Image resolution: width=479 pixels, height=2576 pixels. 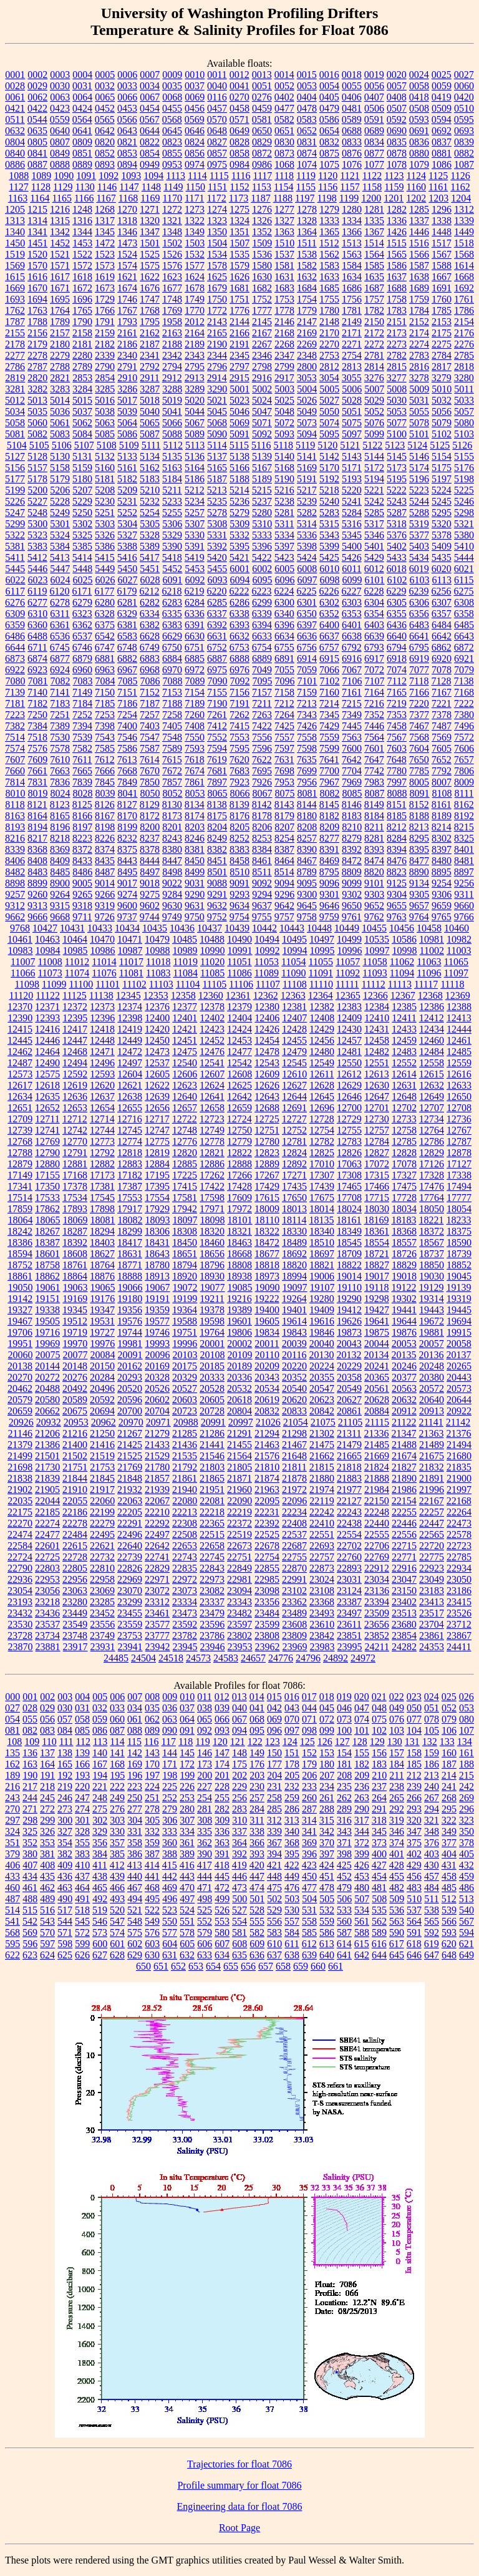 I want to click on 7614, so click(x=150, y=759).